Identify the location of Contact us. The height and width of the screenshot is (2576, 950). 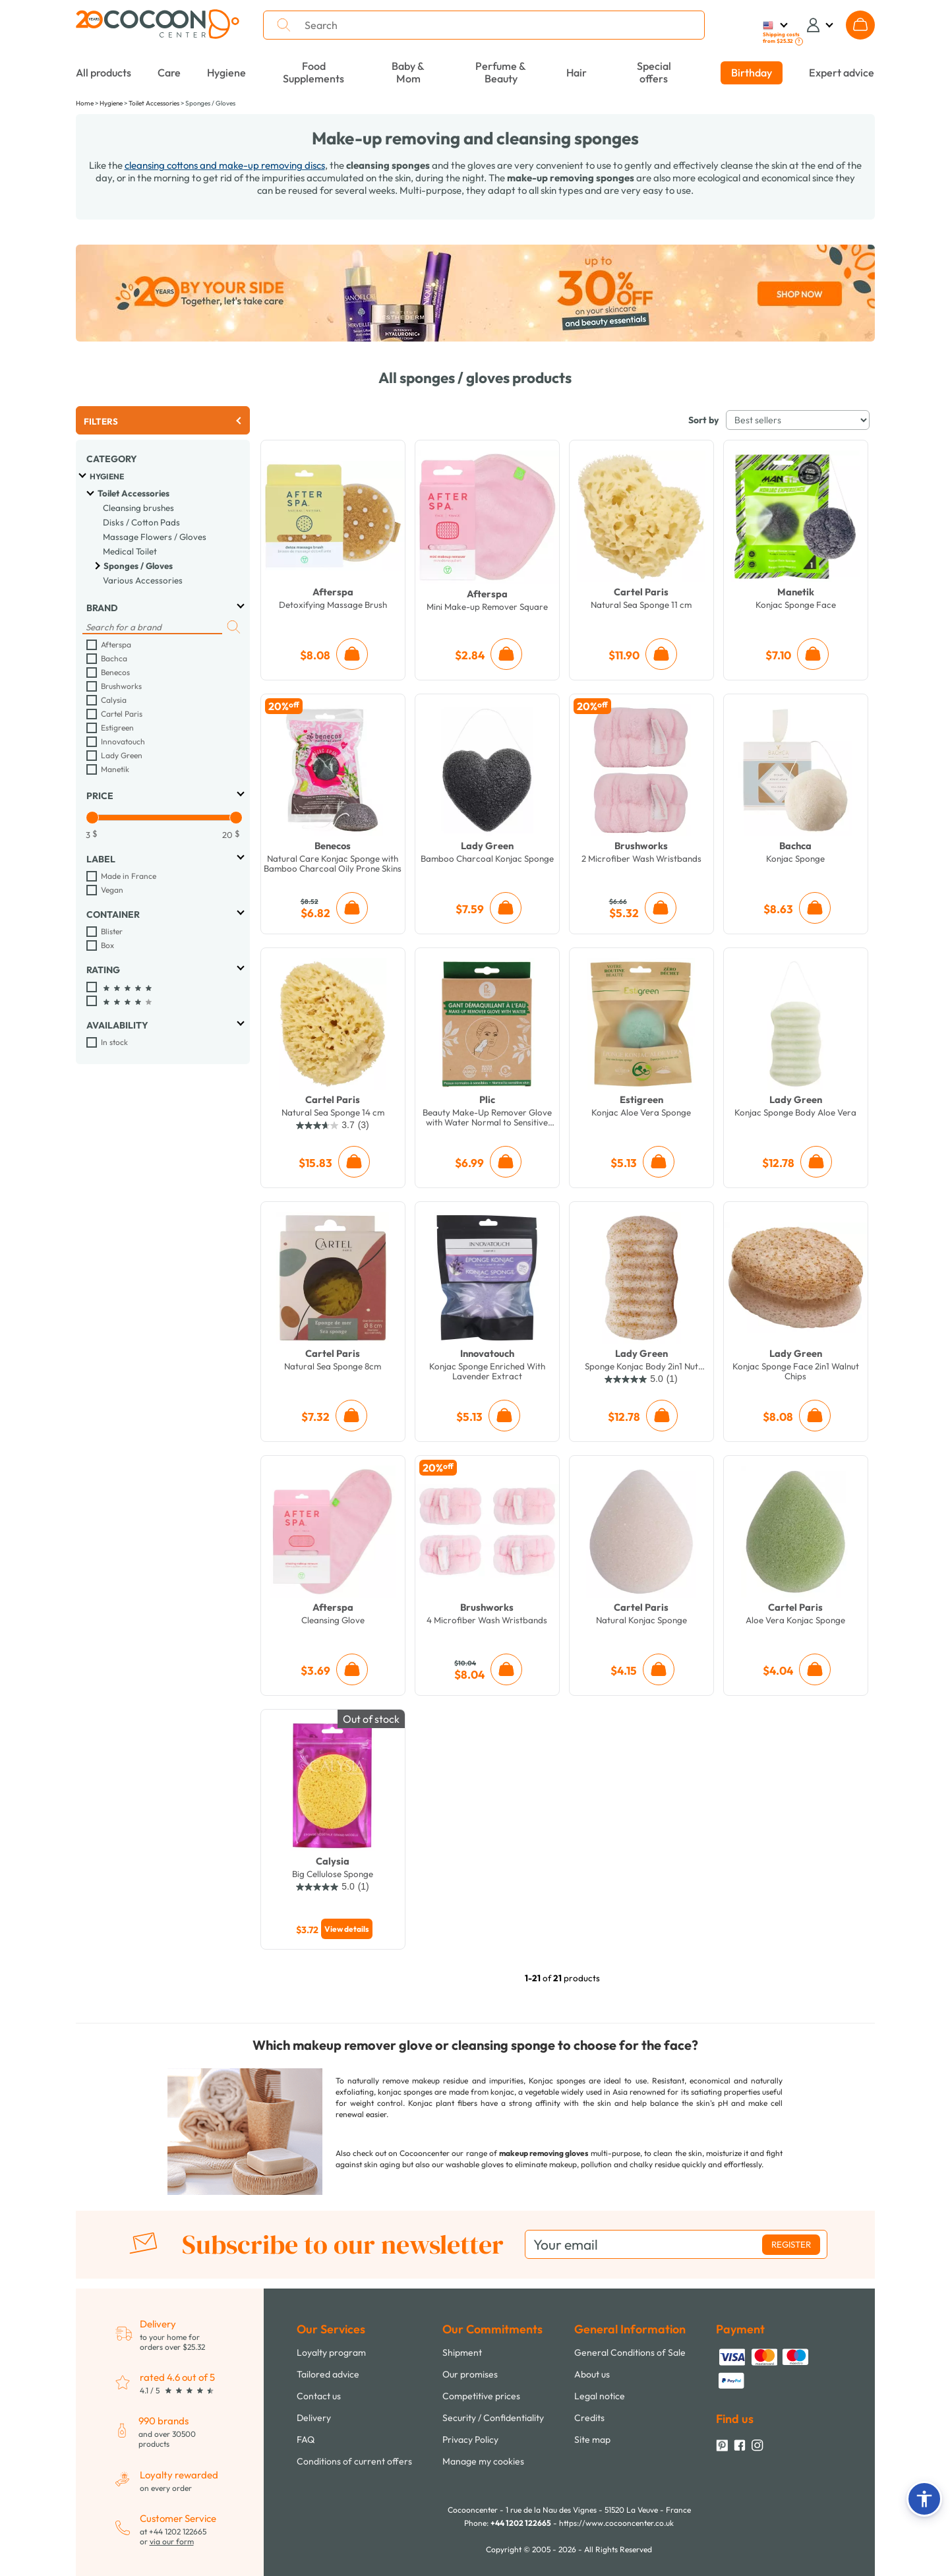
(319, 2396).